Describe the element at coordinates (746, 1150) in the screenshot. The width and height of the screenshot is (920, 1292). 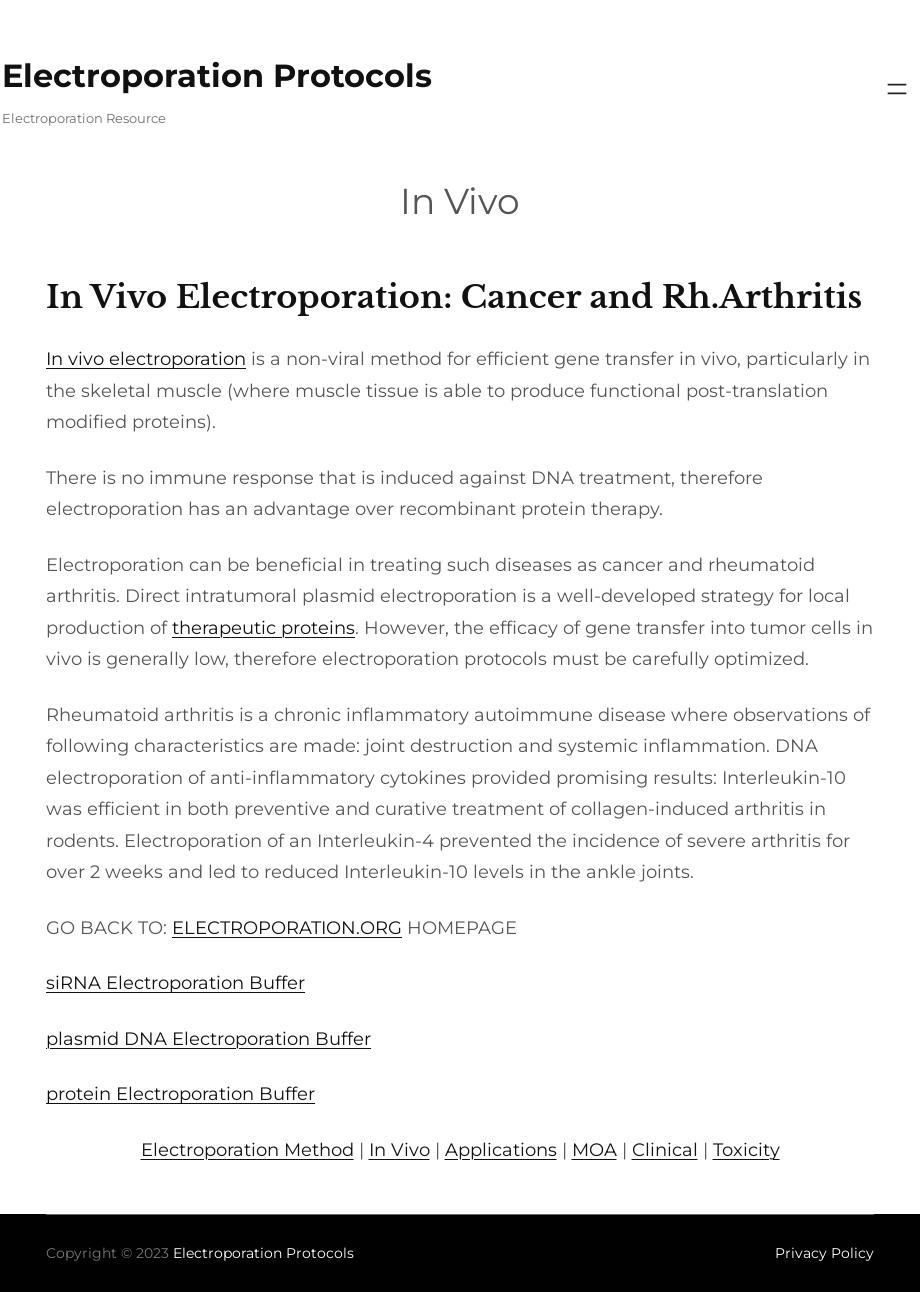
I see `Toxicity` at that location.